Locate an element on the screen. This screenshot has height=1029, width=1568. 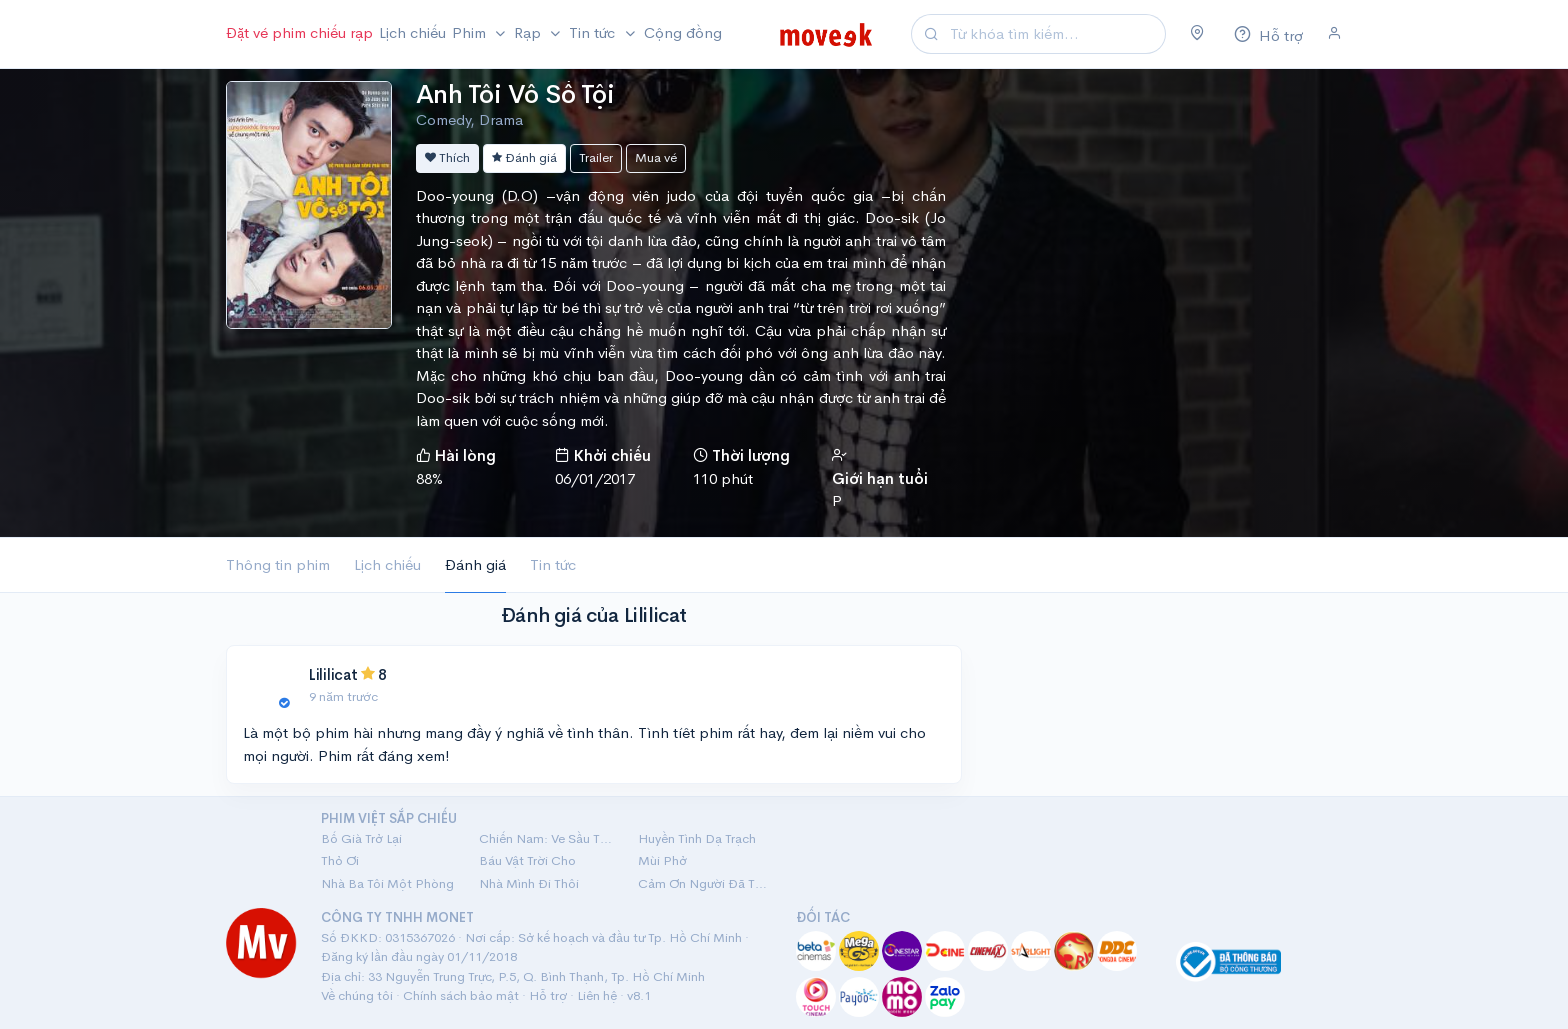
Rạp [button] is located at coordinates (529, 32).